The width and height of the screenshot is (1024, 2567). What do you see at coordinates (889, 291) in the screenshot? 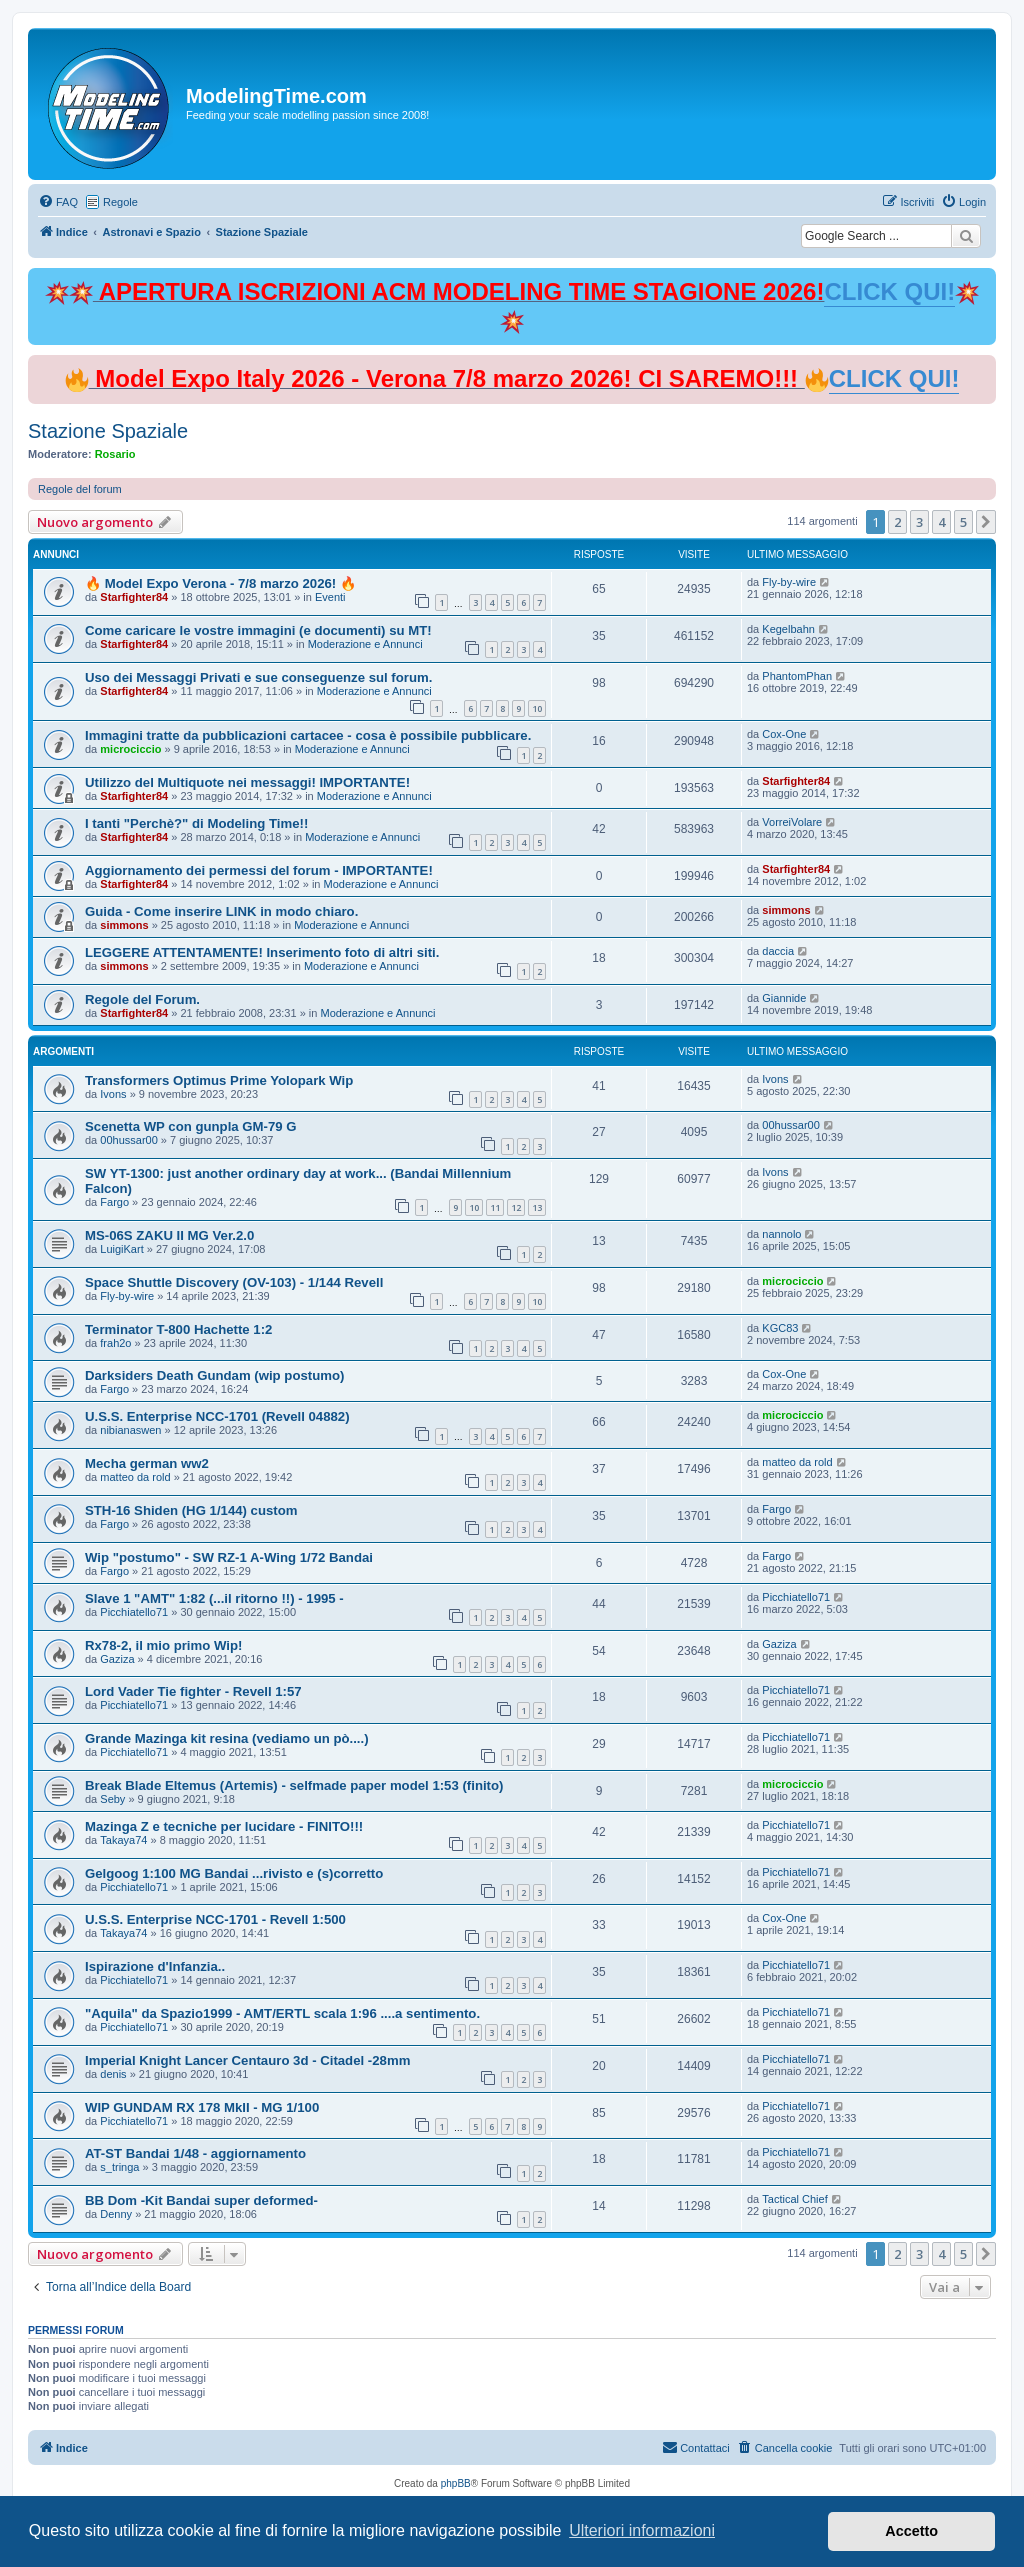
I see `CLICK QUI!` at bounding box center [889, 291].